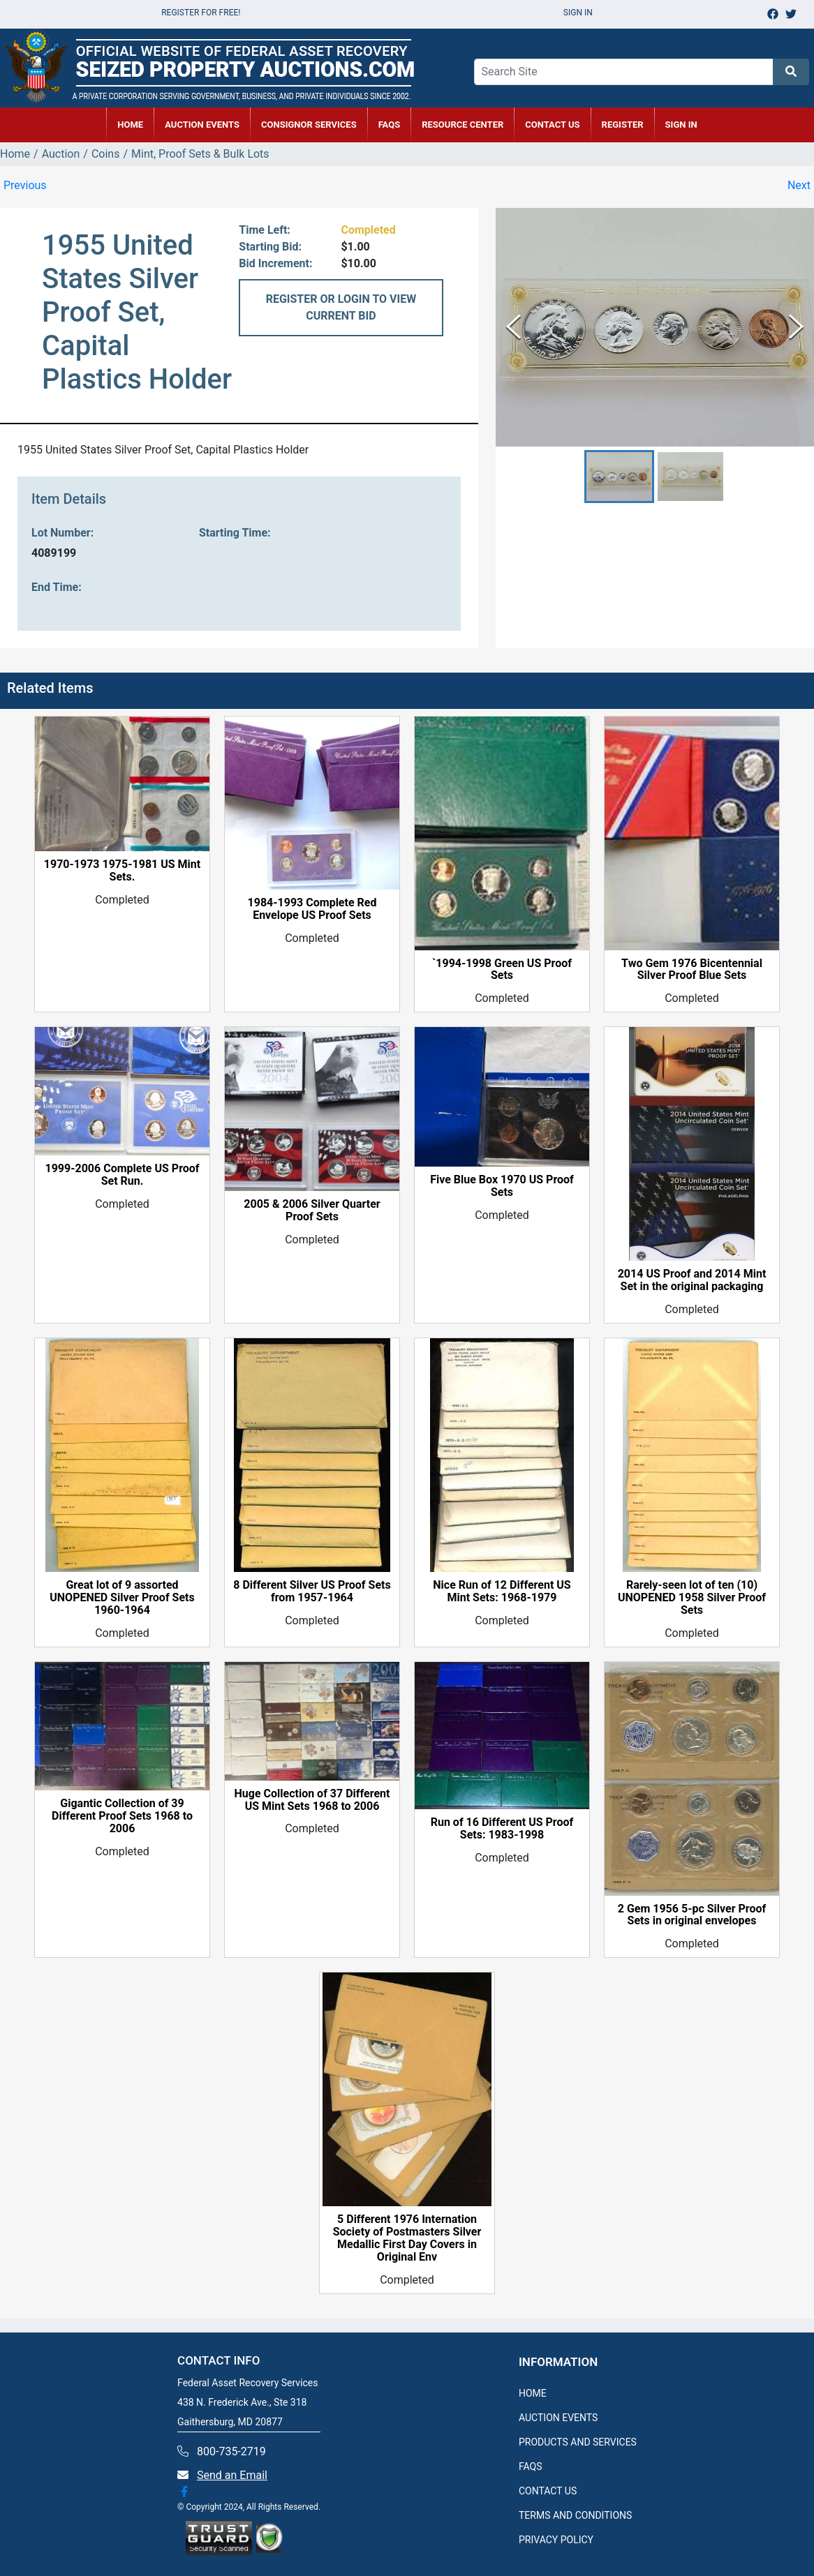 The image size is (814, 2576). Describe the element at coordinates (407, 2238) in the screenshot. I see `5 Different 1976 Internation Society of Postmasters Silver Medallic First Day Covers in Original Env` at that location.